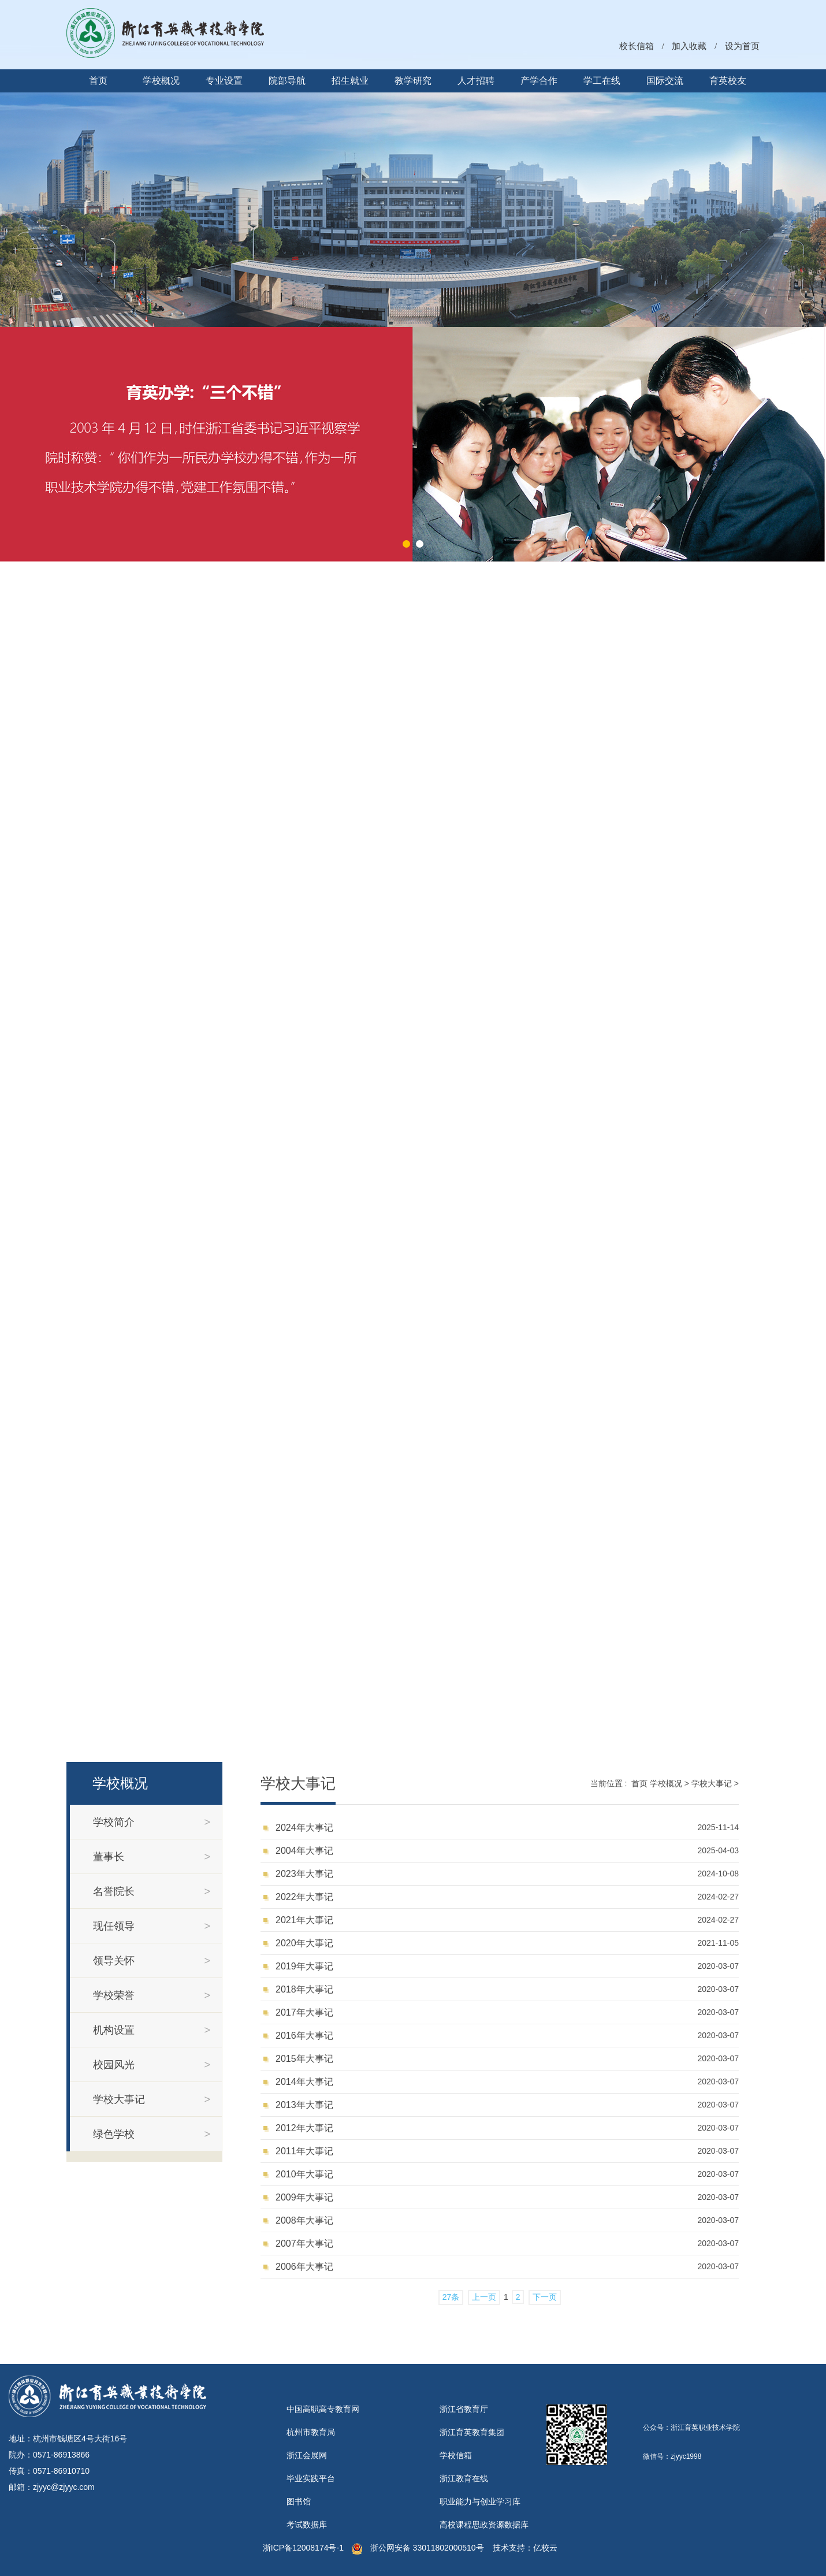 The height and width of the screenshot is (2576, 826). What do you see at coordinates (287, 81) in the screenshot?
I see `院部导航` at bounding box center [287, 81].